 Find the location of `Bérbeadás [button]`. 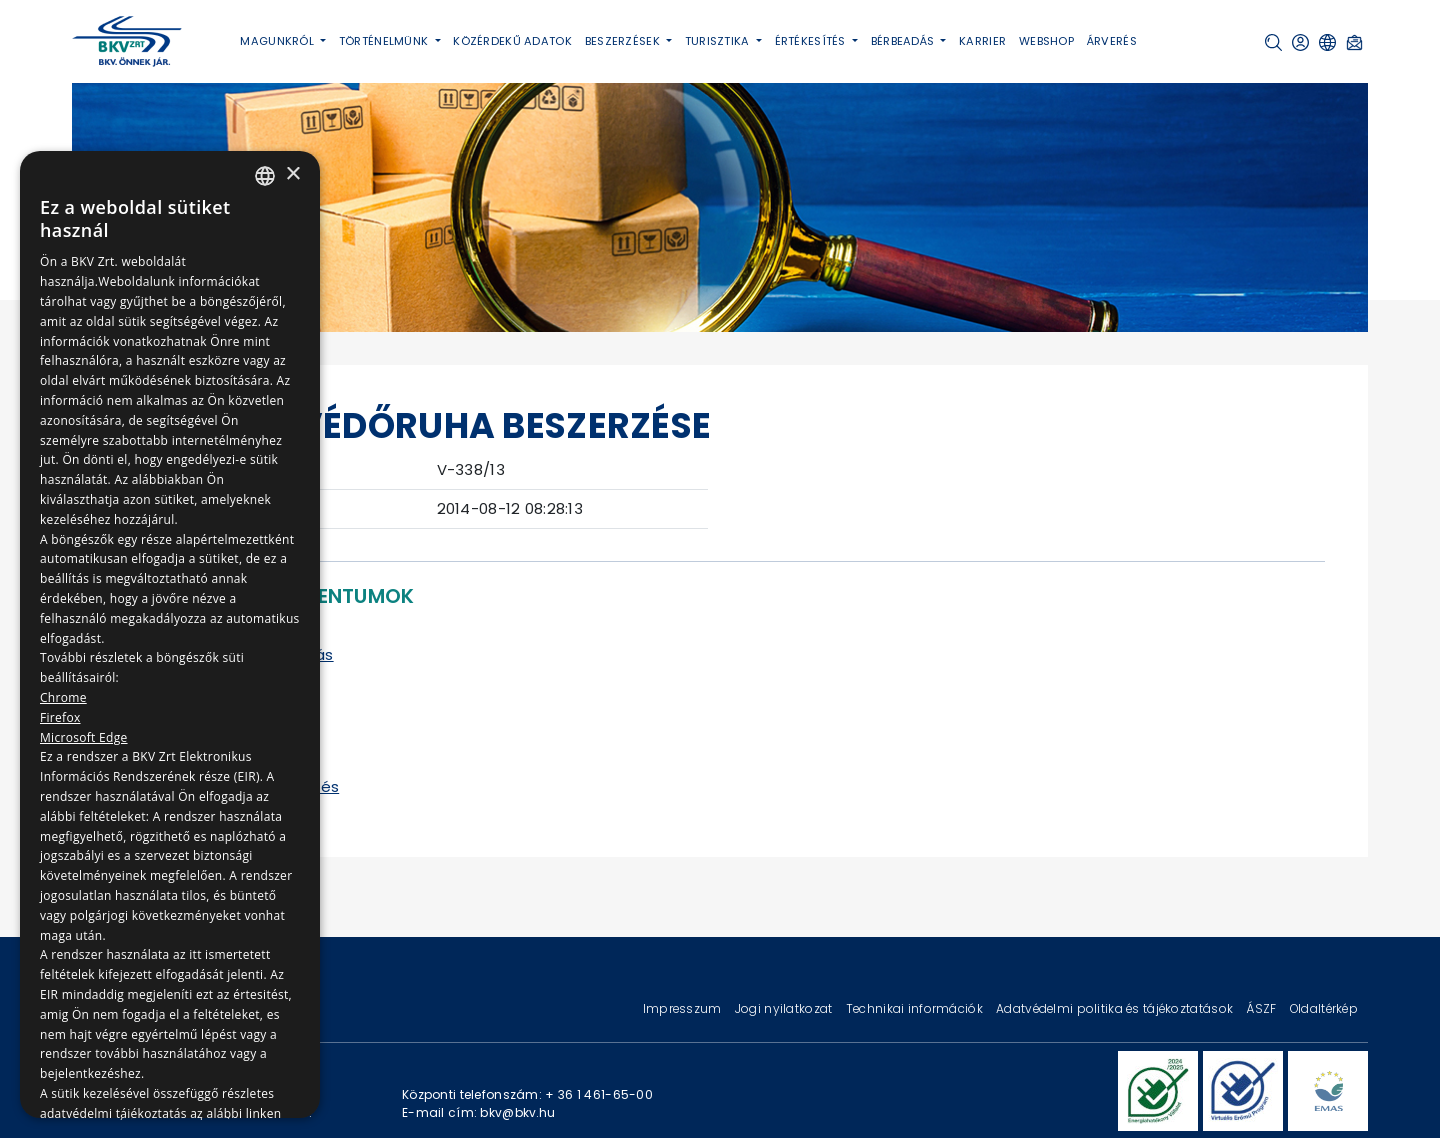

Bérbeadás [button] is located at coordinates (904, 41).